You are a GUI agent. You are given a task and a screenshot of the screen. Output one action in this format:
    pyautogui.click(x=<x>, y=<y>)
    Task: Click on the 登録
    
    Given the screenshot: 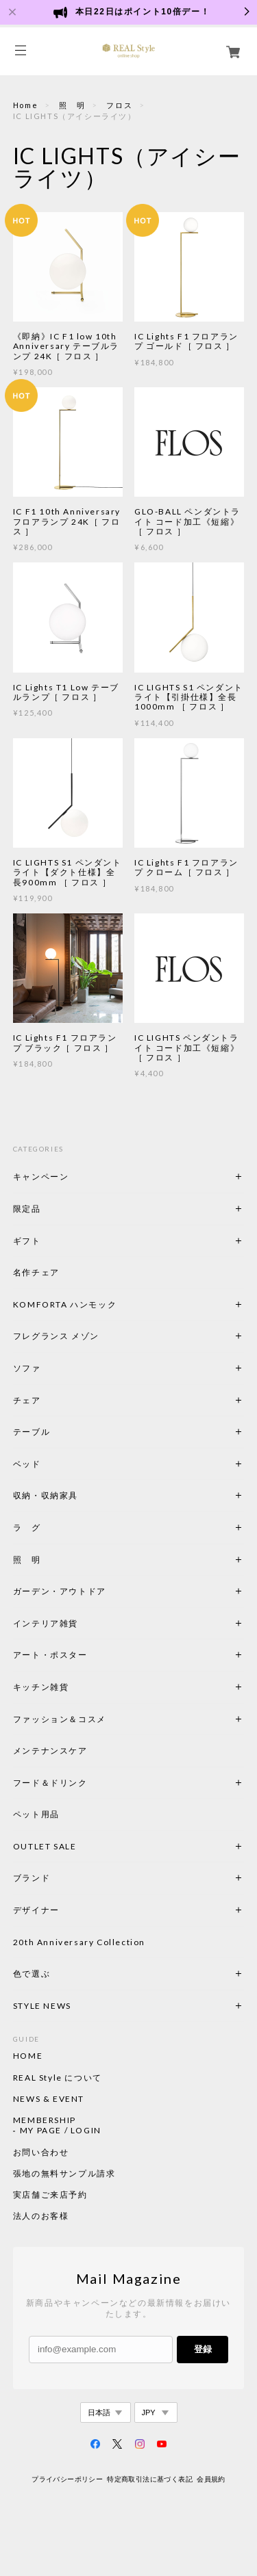 What is the action you would take?
    pyautogui.click(x=203, y=2349)
    